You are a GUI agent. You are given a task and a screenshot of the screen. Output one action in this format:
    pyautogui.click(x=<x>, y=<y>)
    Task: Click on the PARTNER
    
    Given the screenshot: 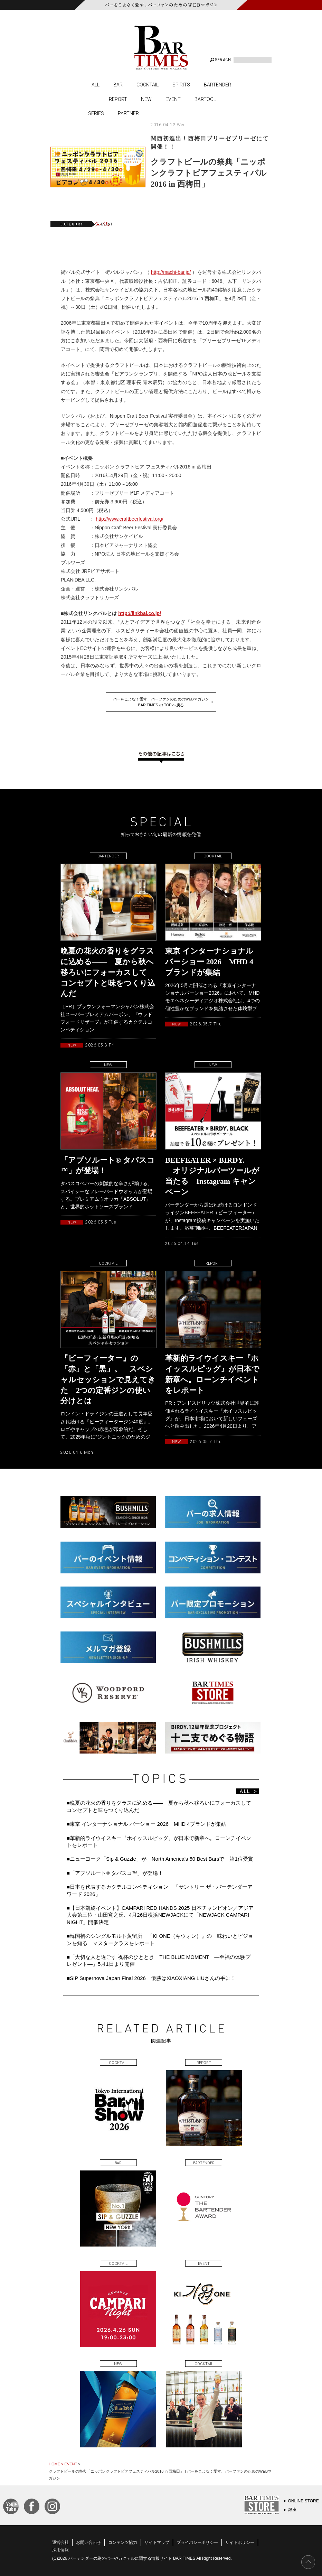 What is the action you would take?
    pyautogui.click(x=128, y=113)
    